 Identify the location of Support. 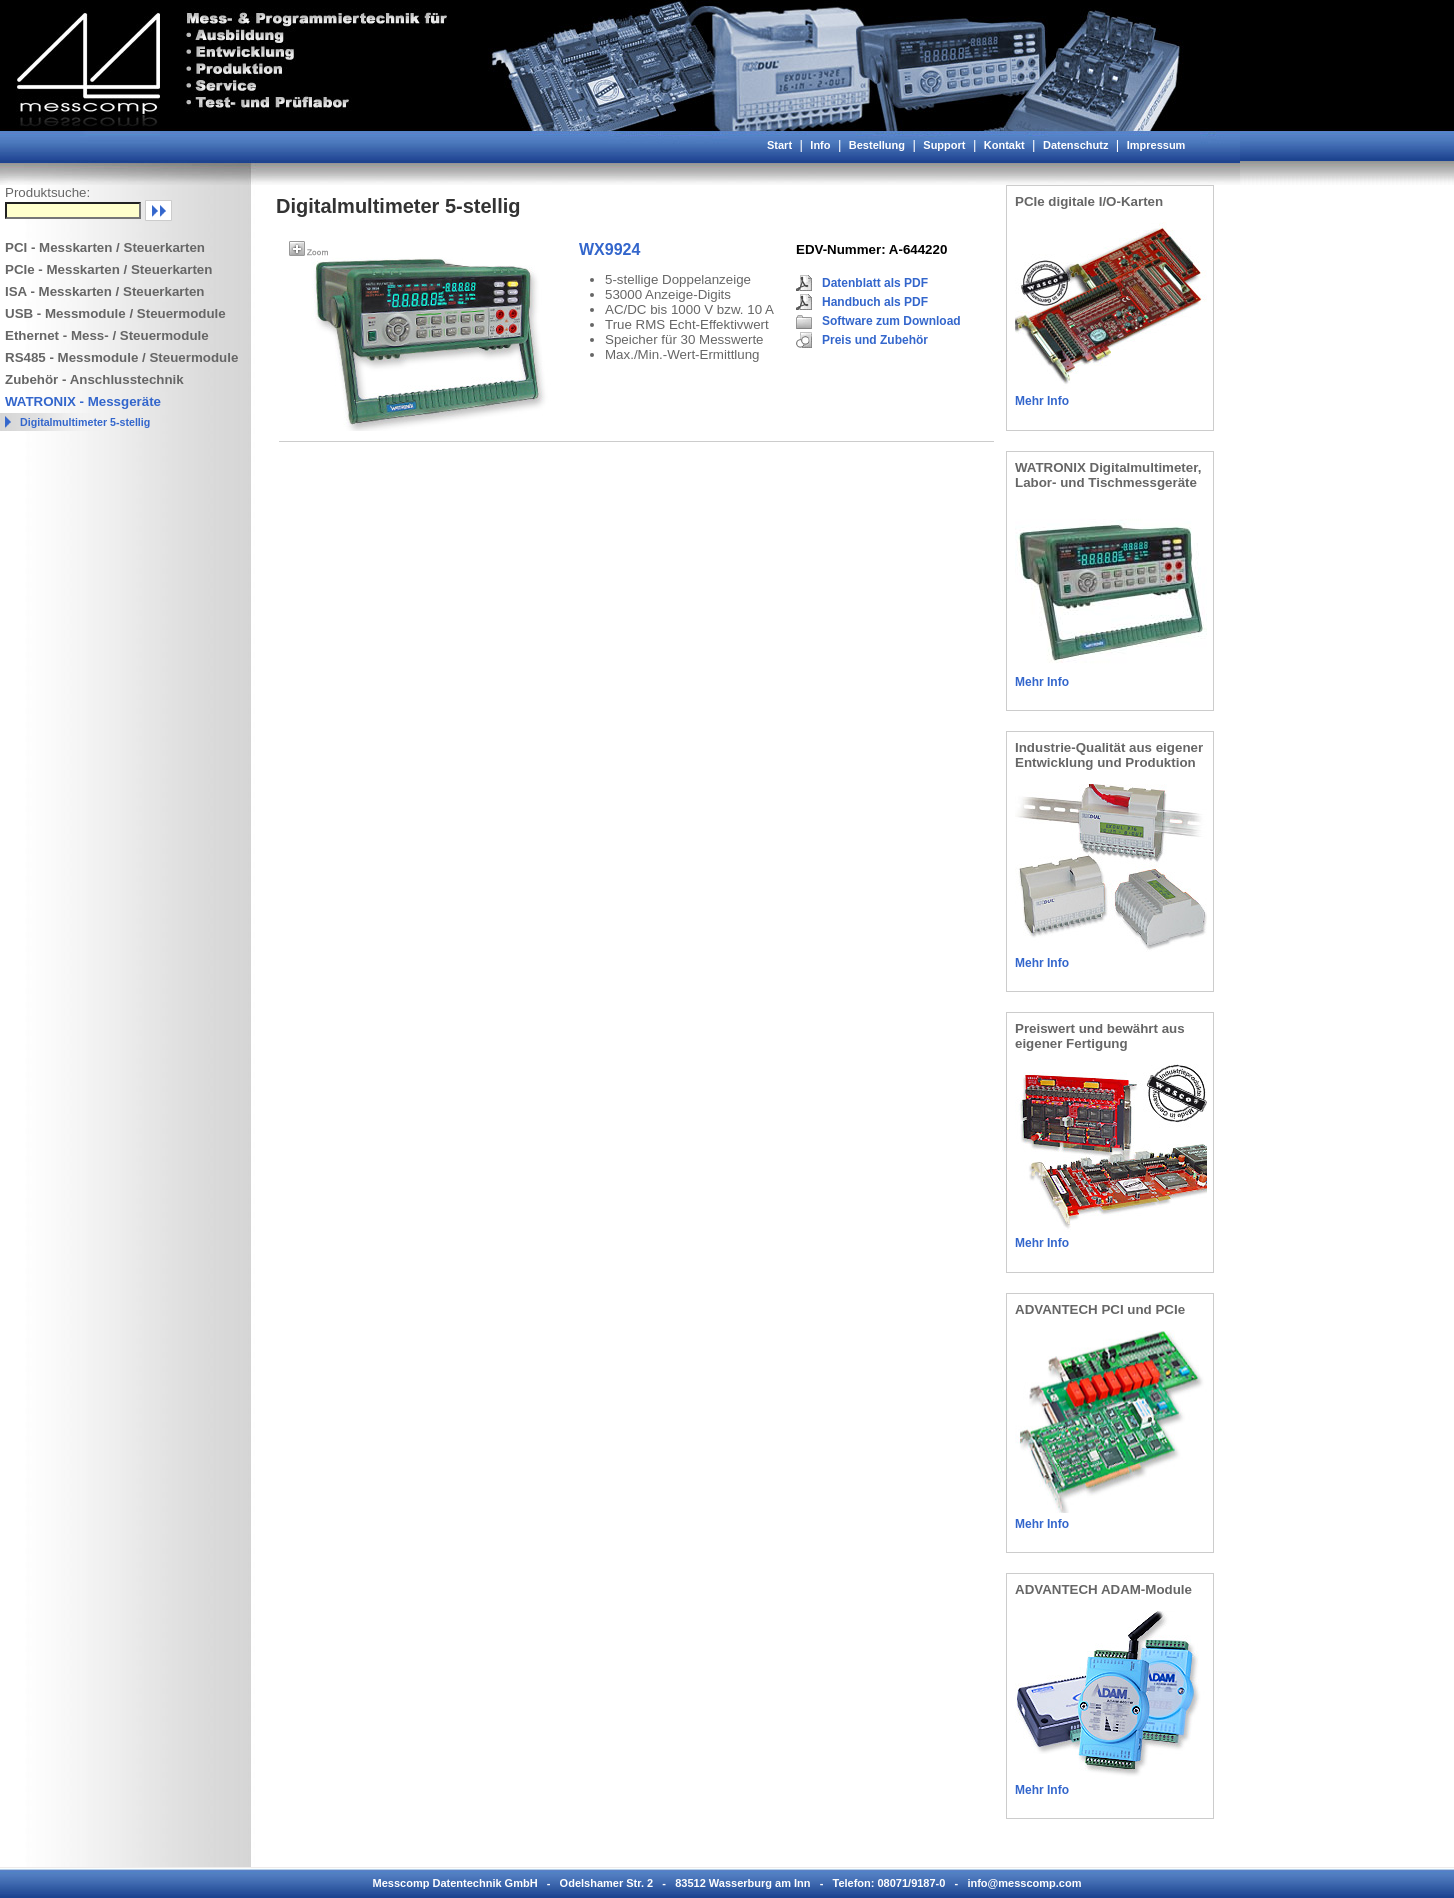
(944, 145).